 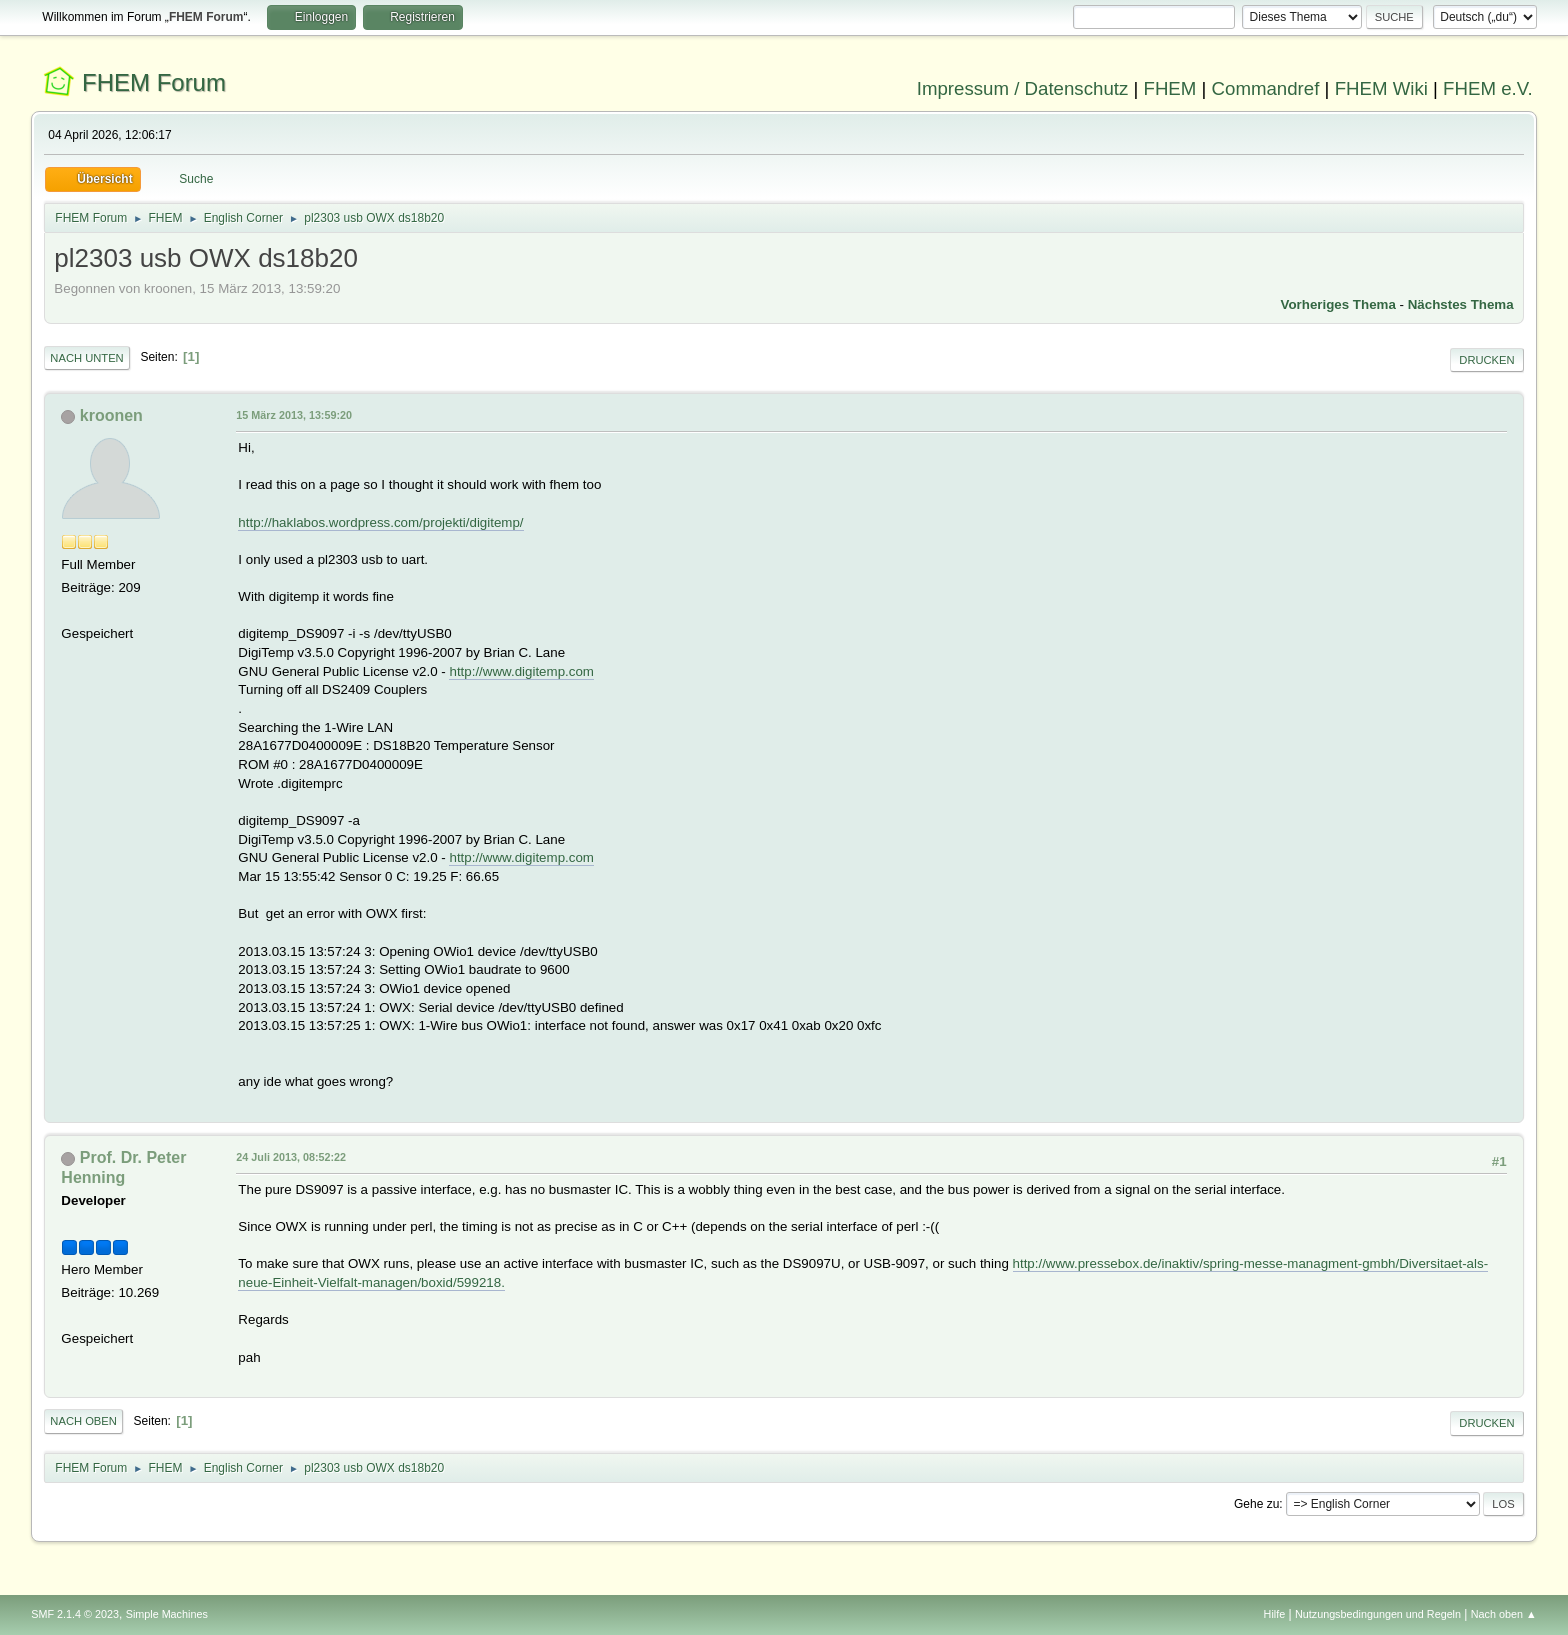 I want to click on Nach unten, so click(x=86, y=358).